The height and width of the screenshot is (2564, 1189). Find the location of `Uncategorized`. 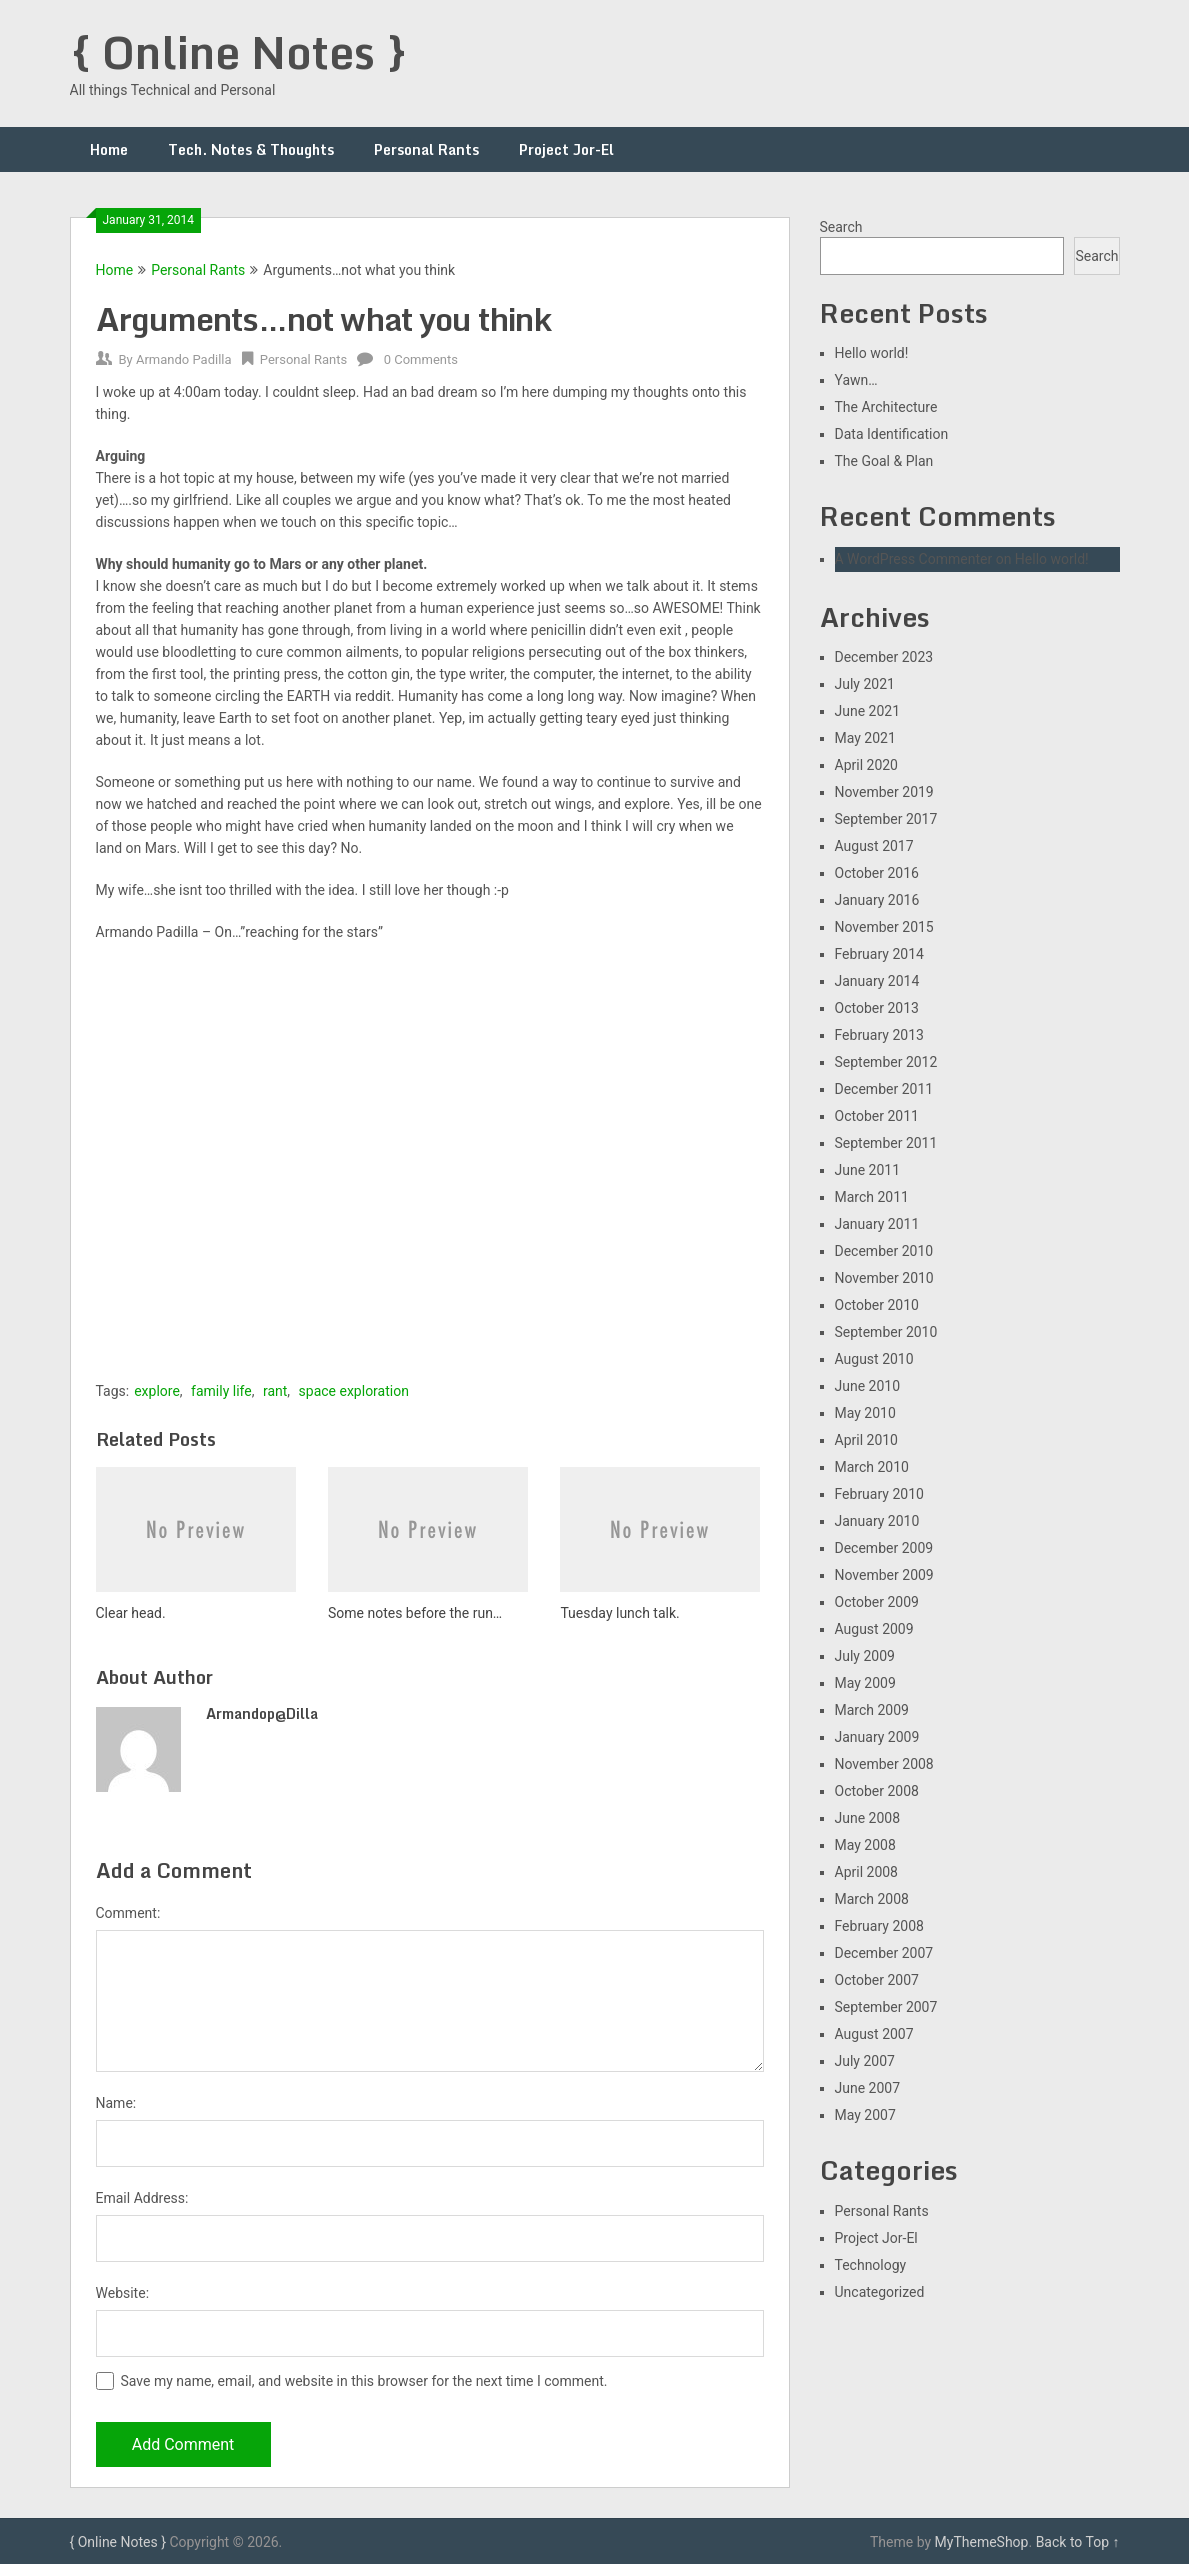

Uncategorized is located at coordinates (880, 2292).